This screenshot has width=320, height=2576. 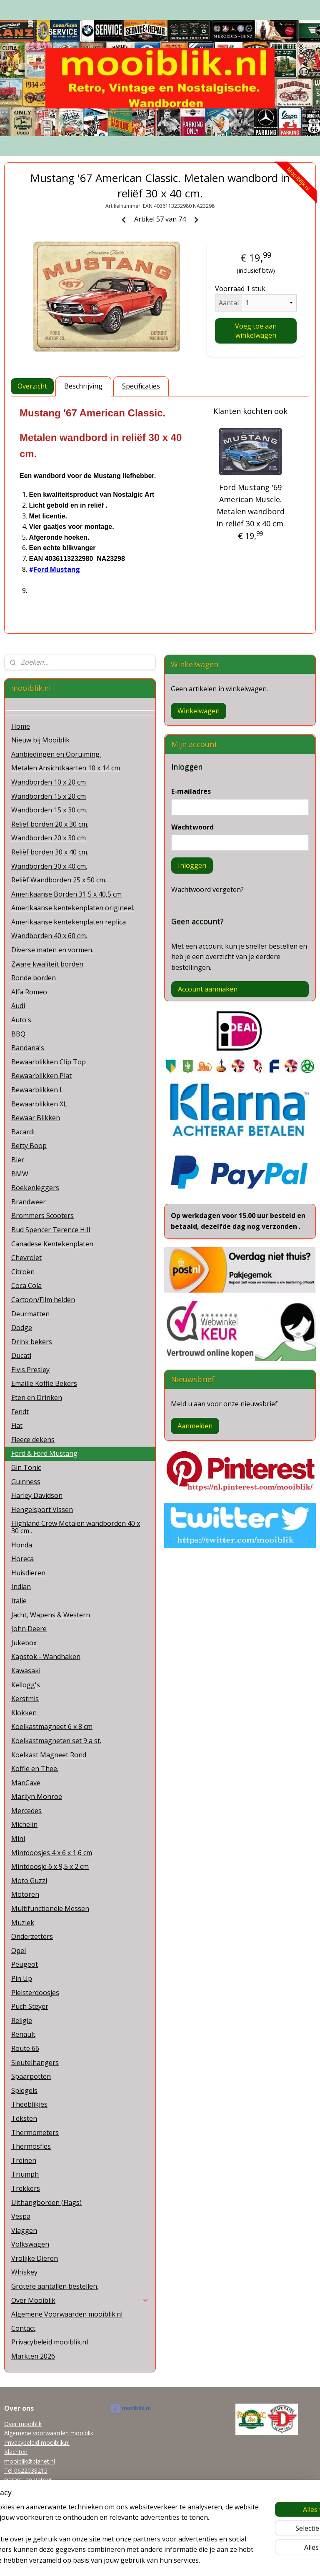 I want to click on Bud Spencer Terence Hill, so click(x=50, y=1229).